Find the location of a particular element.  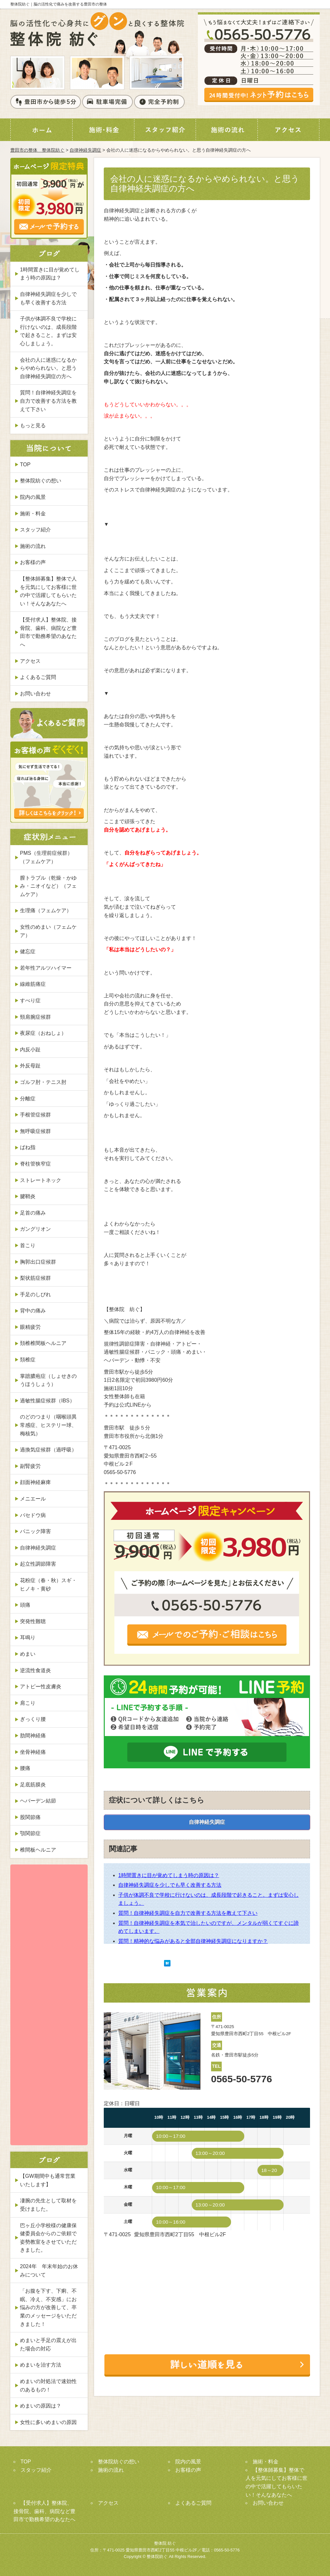

椎間板ヘルニア is located at coordinates (38, 1850).